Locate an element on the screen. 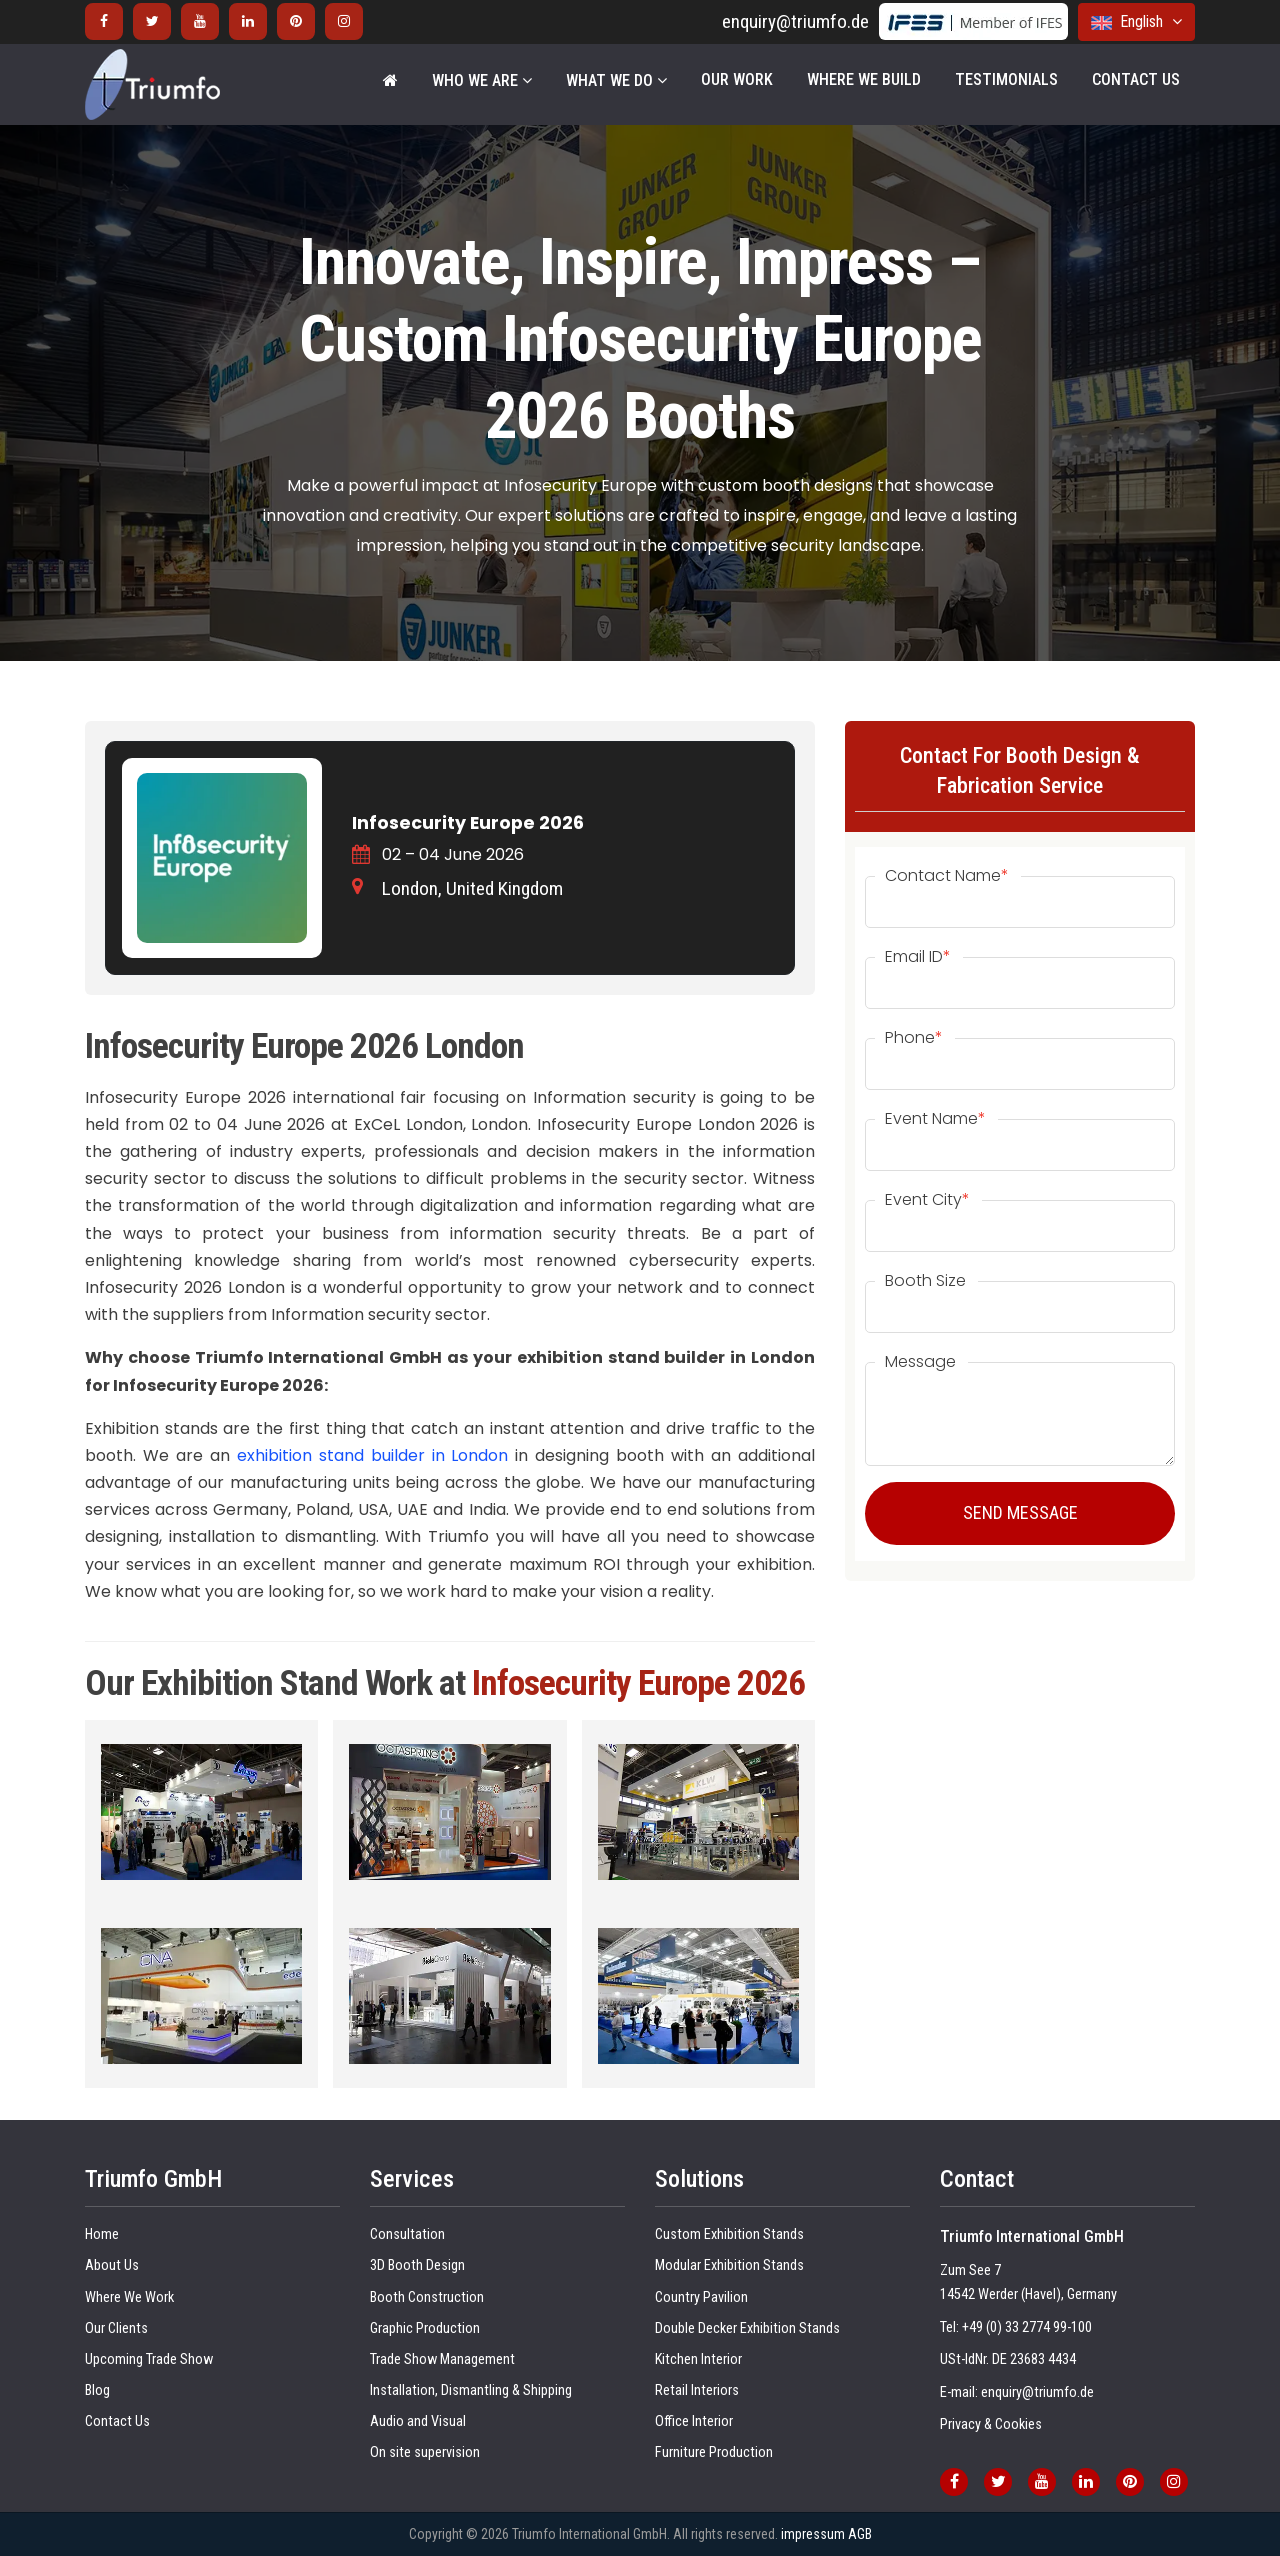 This screenshot has height=2556, width=1280. AGB is located at coordinates (860, 2534).